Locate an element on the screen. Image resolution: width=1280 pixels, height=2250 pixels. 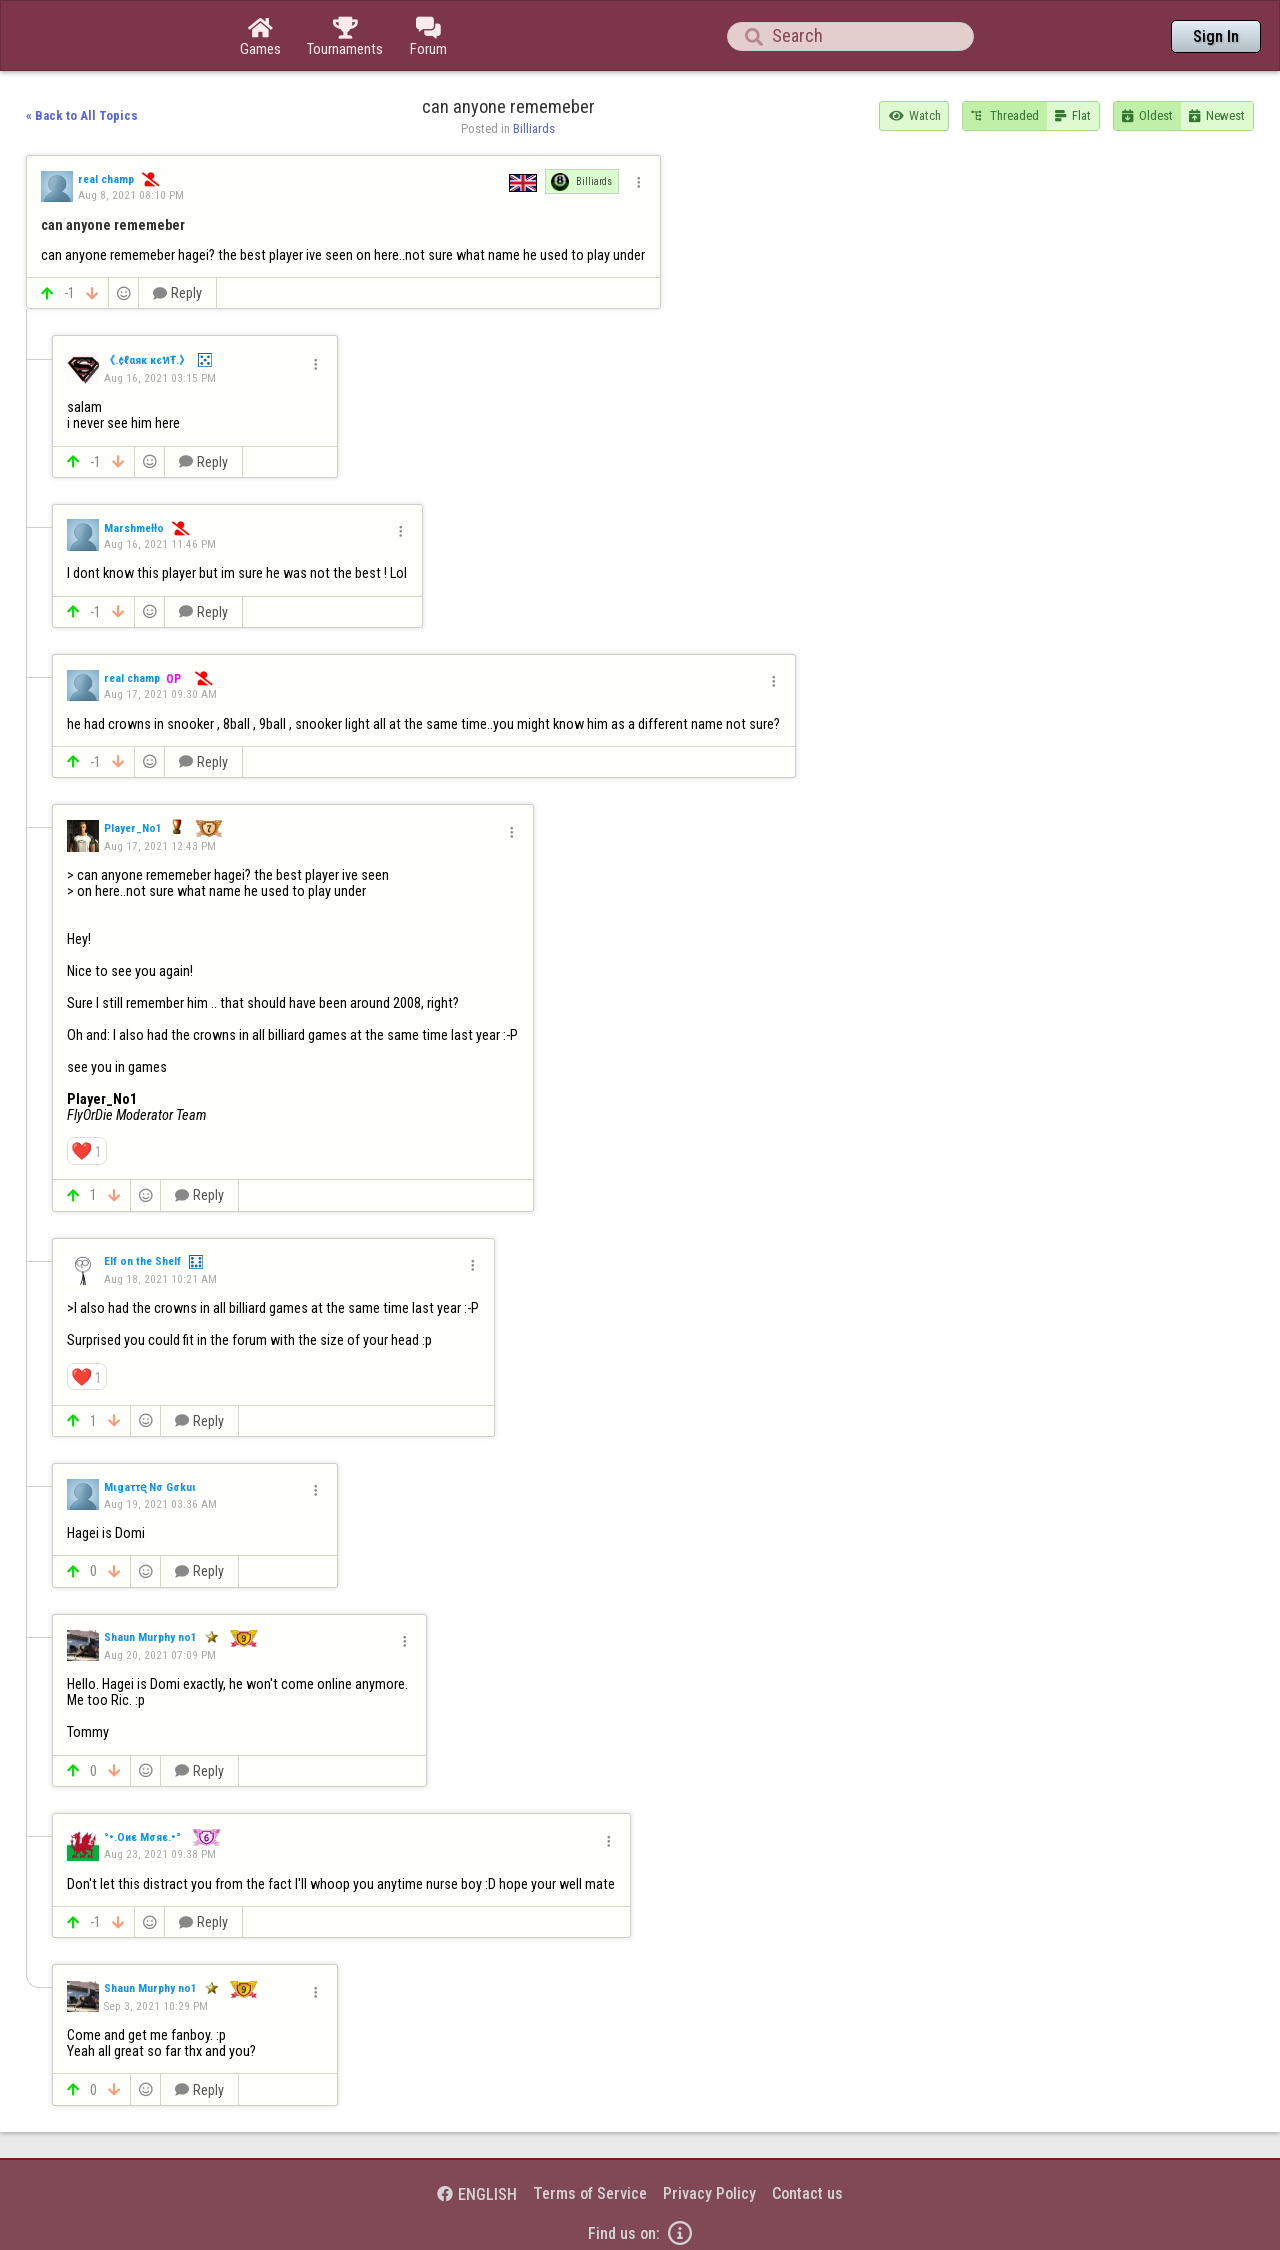
Aug 20, 2021 07:09 PM is located at coordinates (160, 1655).